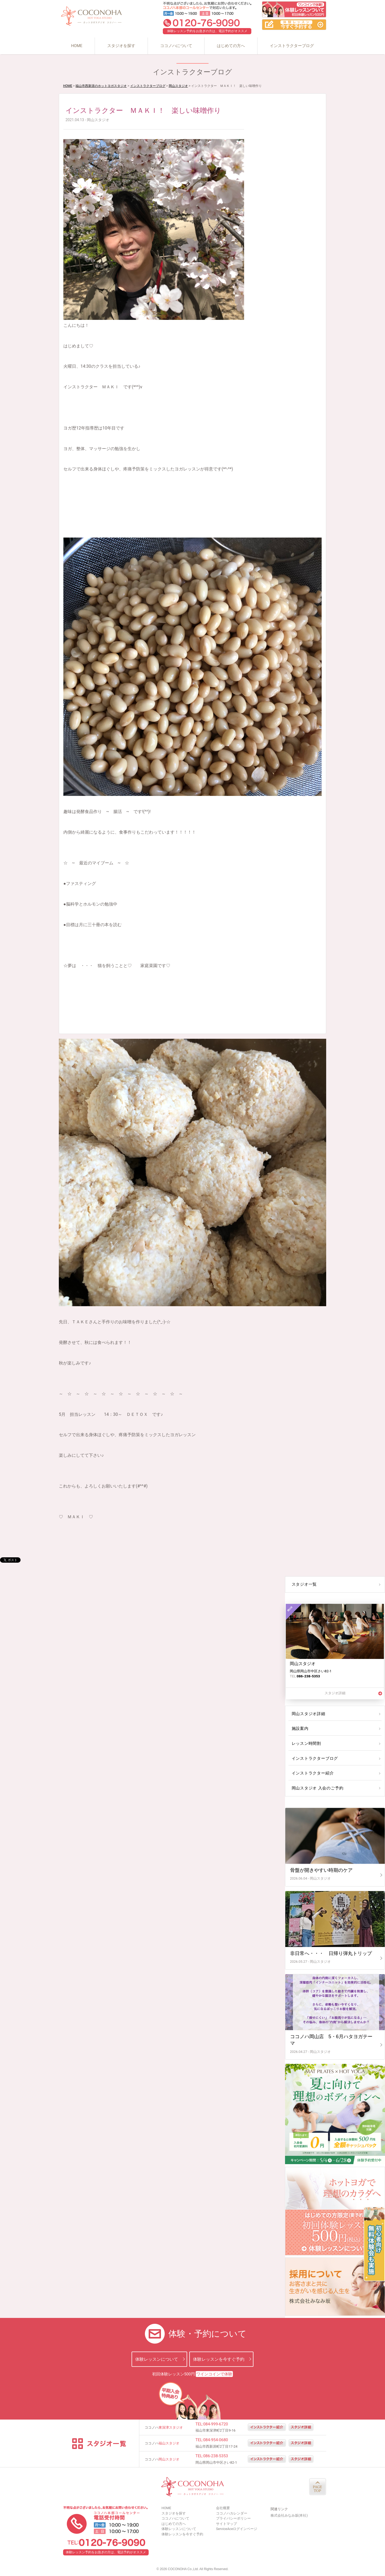 The image size is (385, 2576). Describe the element at coordinates (306, 1743) in the screenshot. I see `レッスン時間割` at that location.